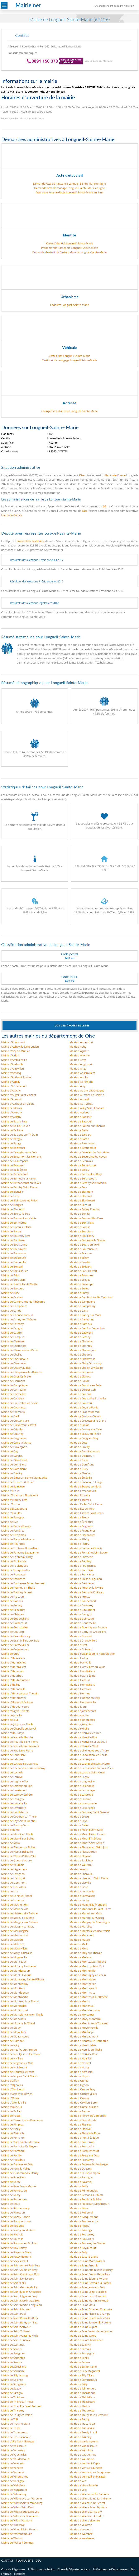  I want to click on Mairie de Broyes, so click(80, 1280).